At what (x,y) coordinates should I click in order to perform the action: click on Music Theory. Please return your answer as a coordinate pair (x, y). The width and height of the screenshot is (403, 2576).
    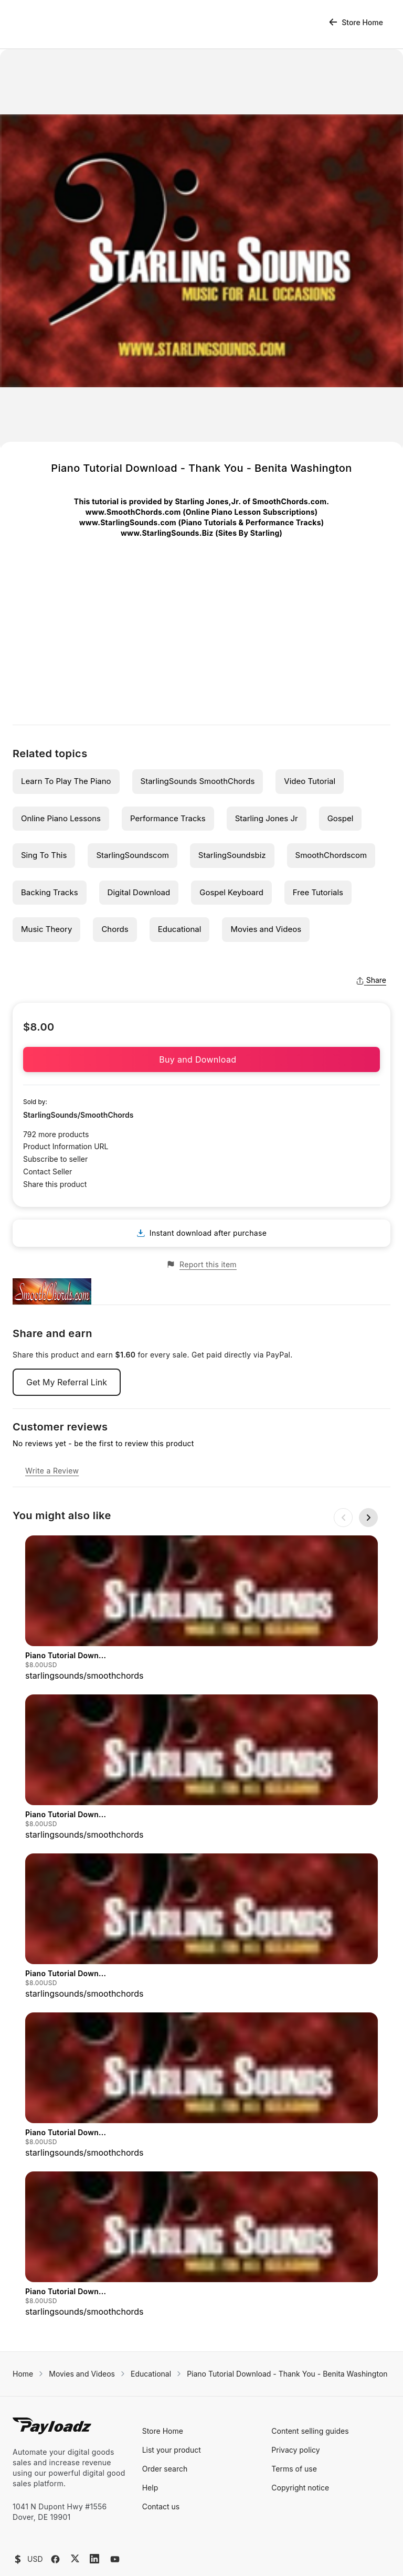
    Looking at the image, I should click on (46, 929).